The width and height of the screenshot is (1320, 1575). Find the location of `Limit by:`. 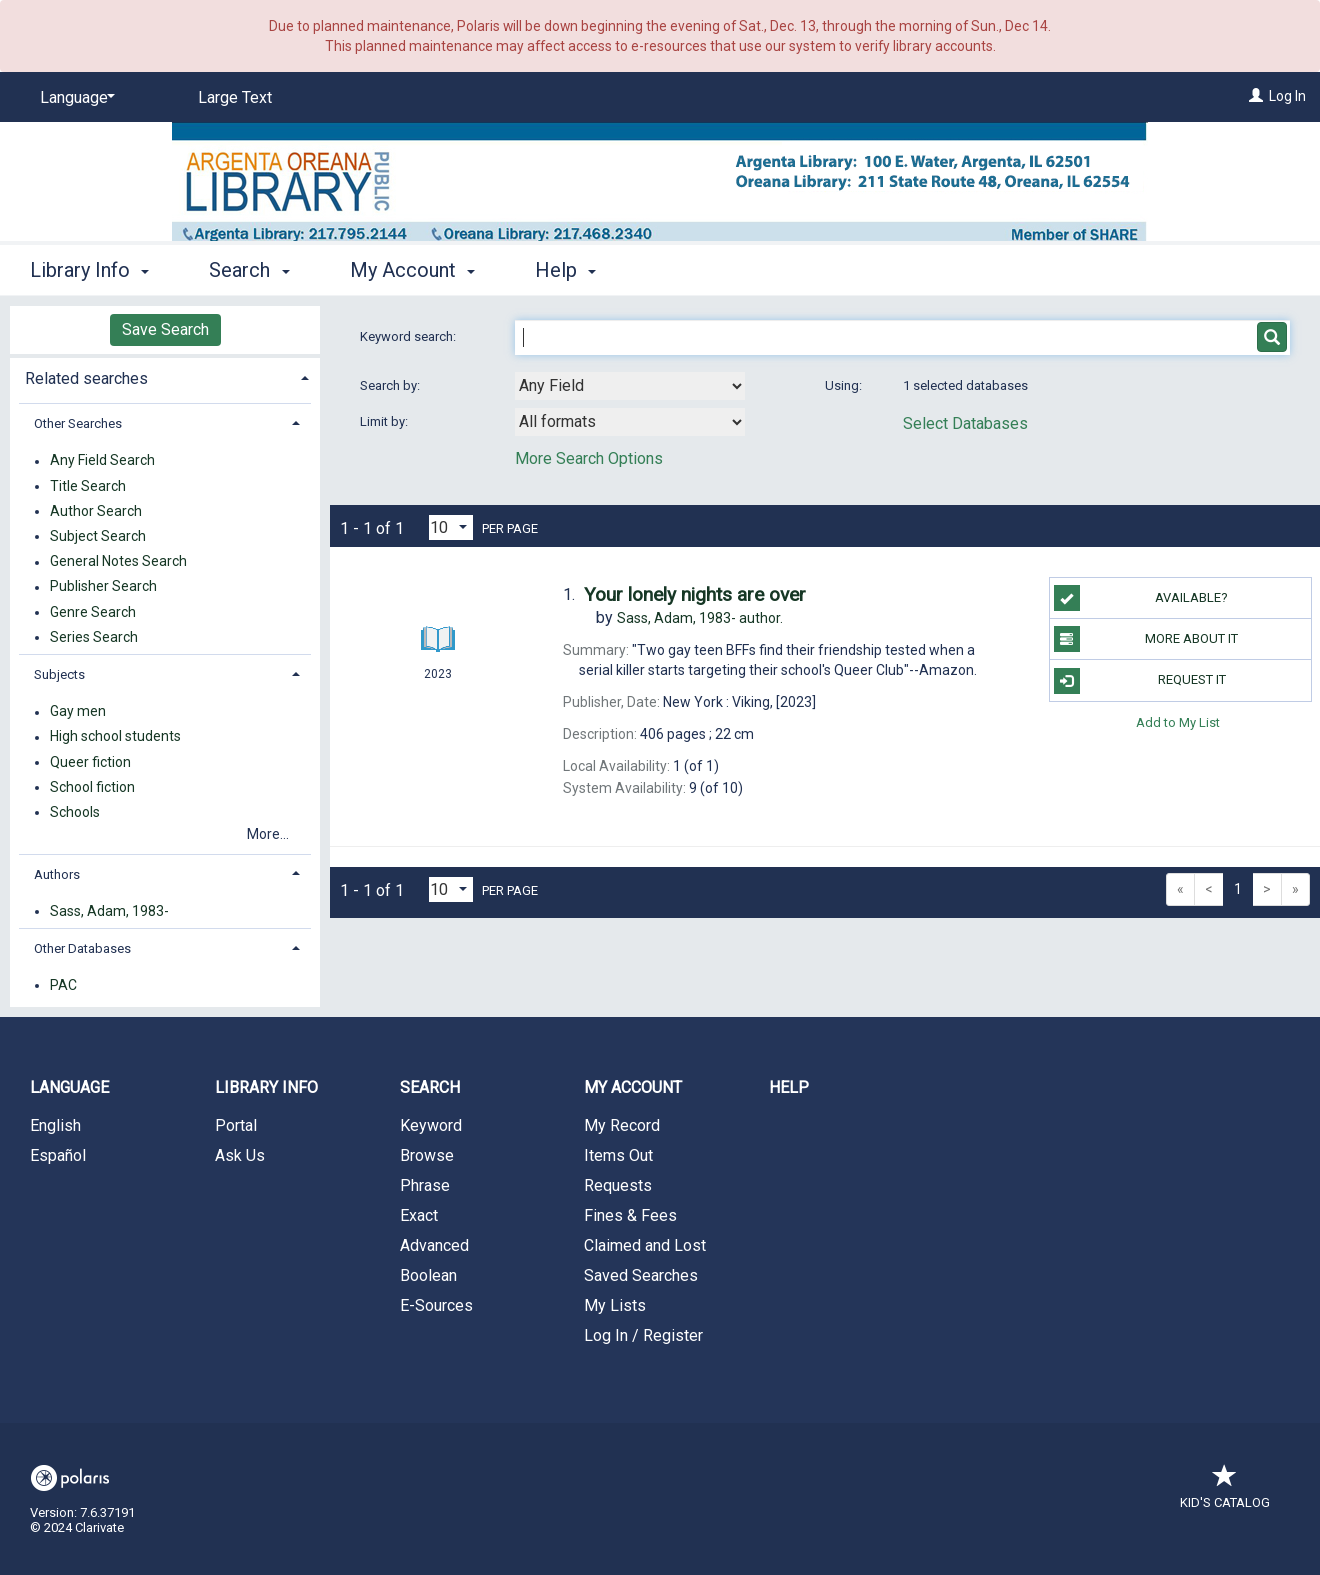

Limit by: is located at coordinates (385, 421).